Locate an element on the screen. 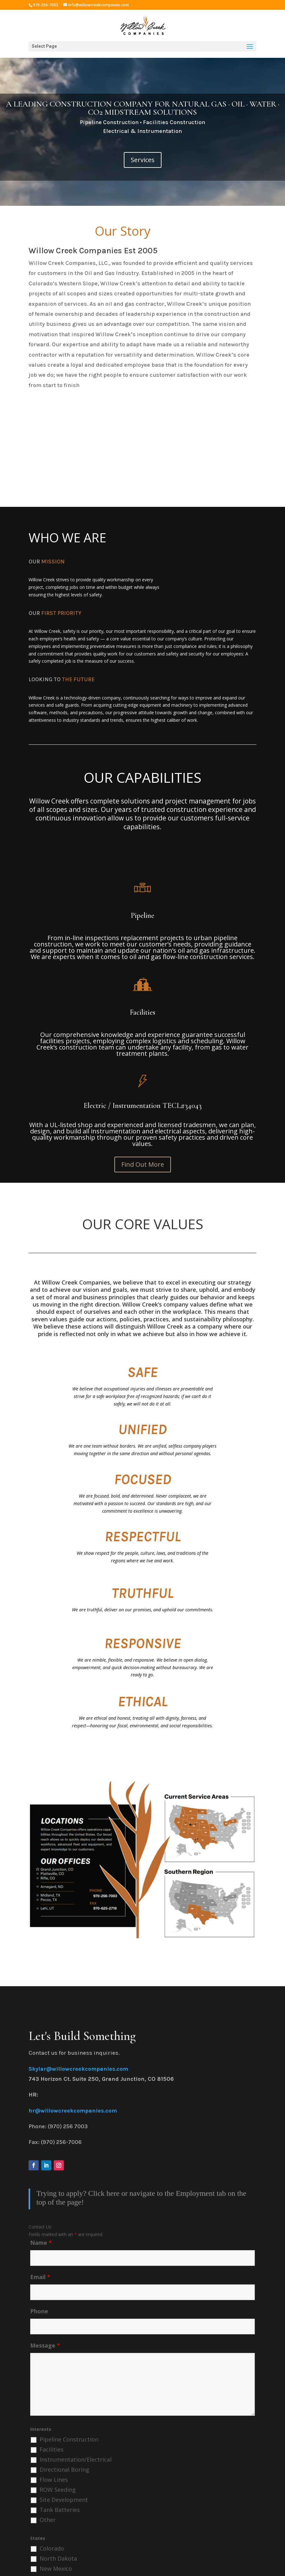 The width and height of the screenshot is (285, 2576). Tank Batteries is located at coordinates (60, 2510).